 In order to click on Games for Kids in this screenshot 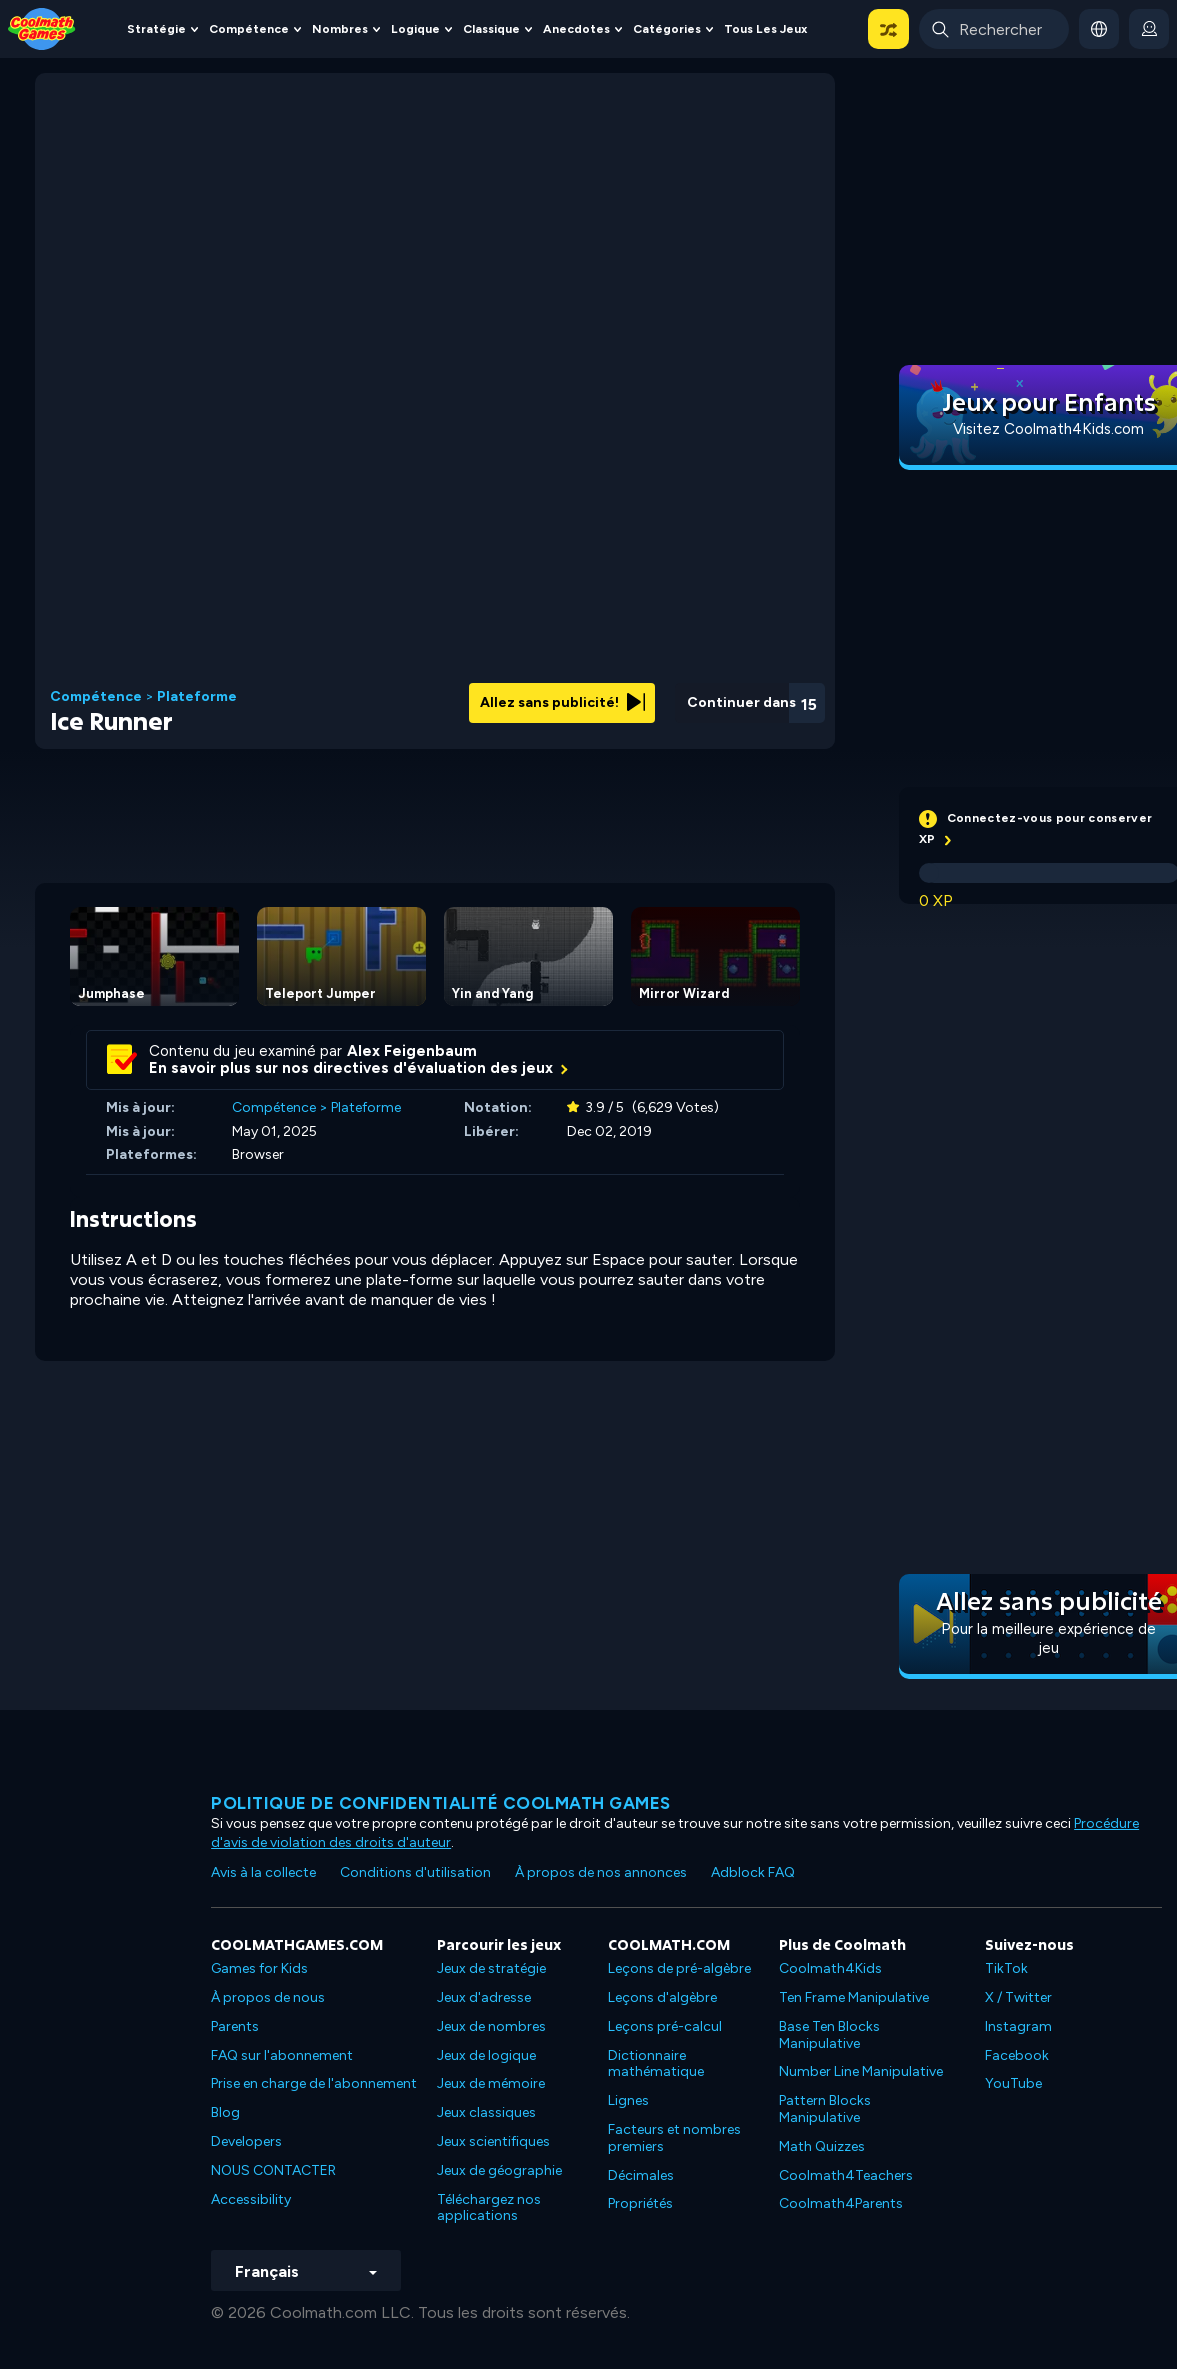, I will do `click(259, 1968)`.